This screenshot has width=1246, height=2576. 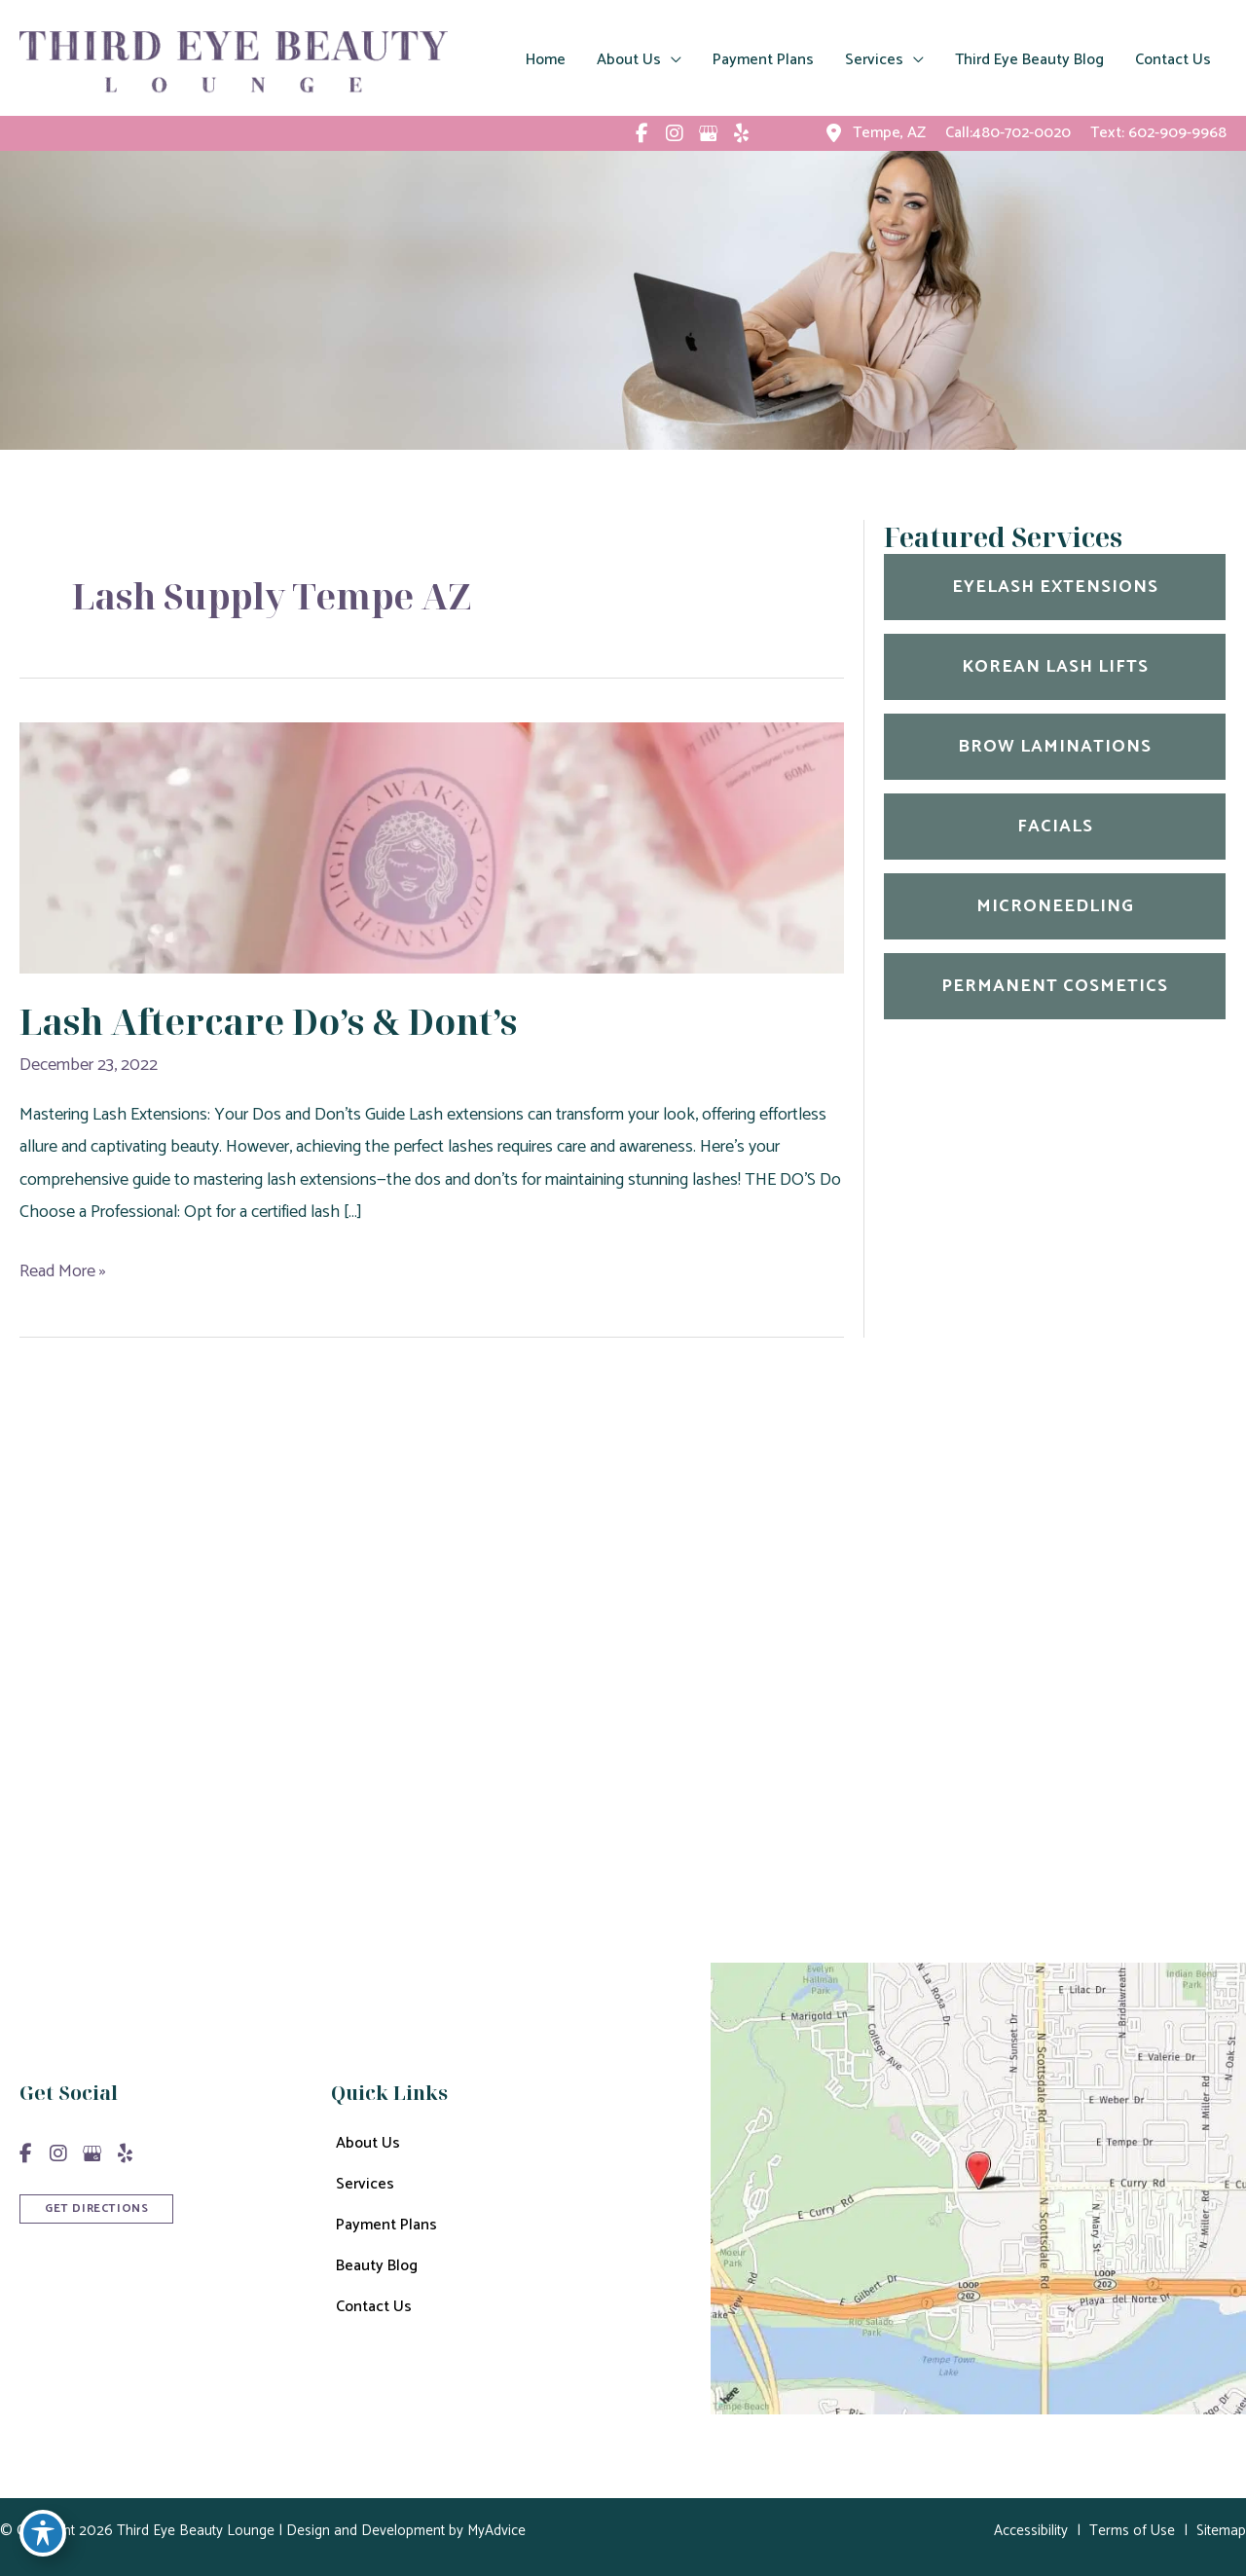 I want to click on Permanent Cosmetics, so click(x=1054, y=986).